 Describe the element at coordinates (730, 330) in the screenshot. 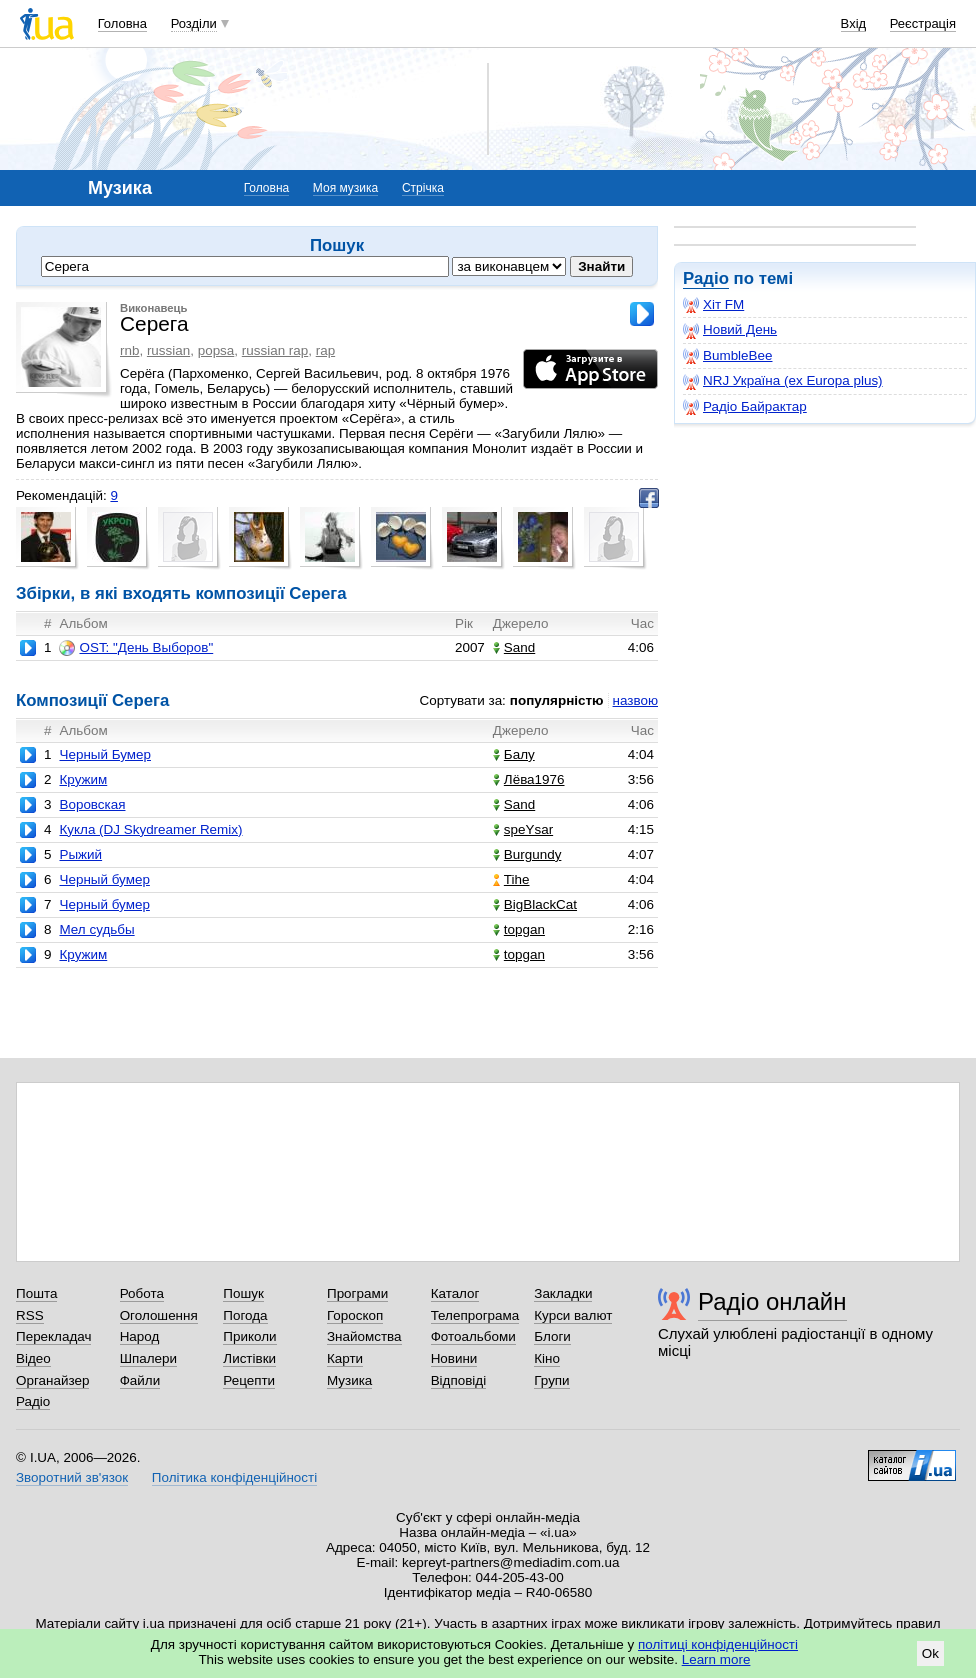

I see `Новий День` at that location.